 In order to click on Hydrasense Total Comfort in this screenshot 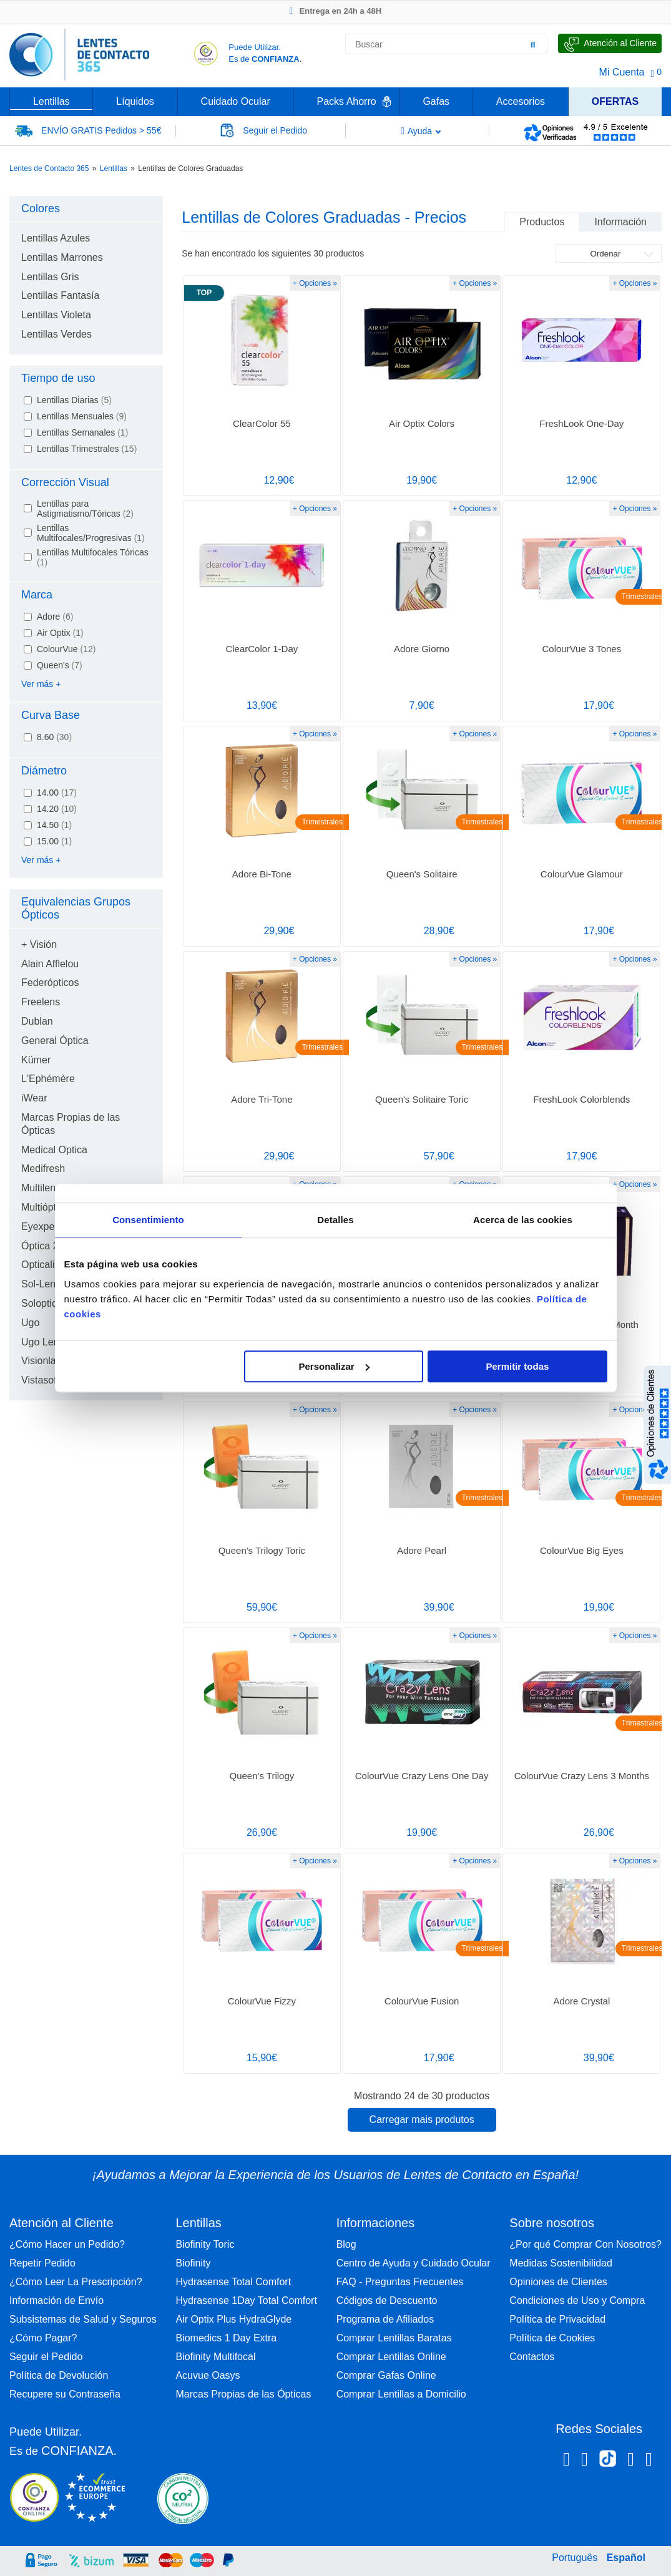, I will do `click(233, 2281)`.